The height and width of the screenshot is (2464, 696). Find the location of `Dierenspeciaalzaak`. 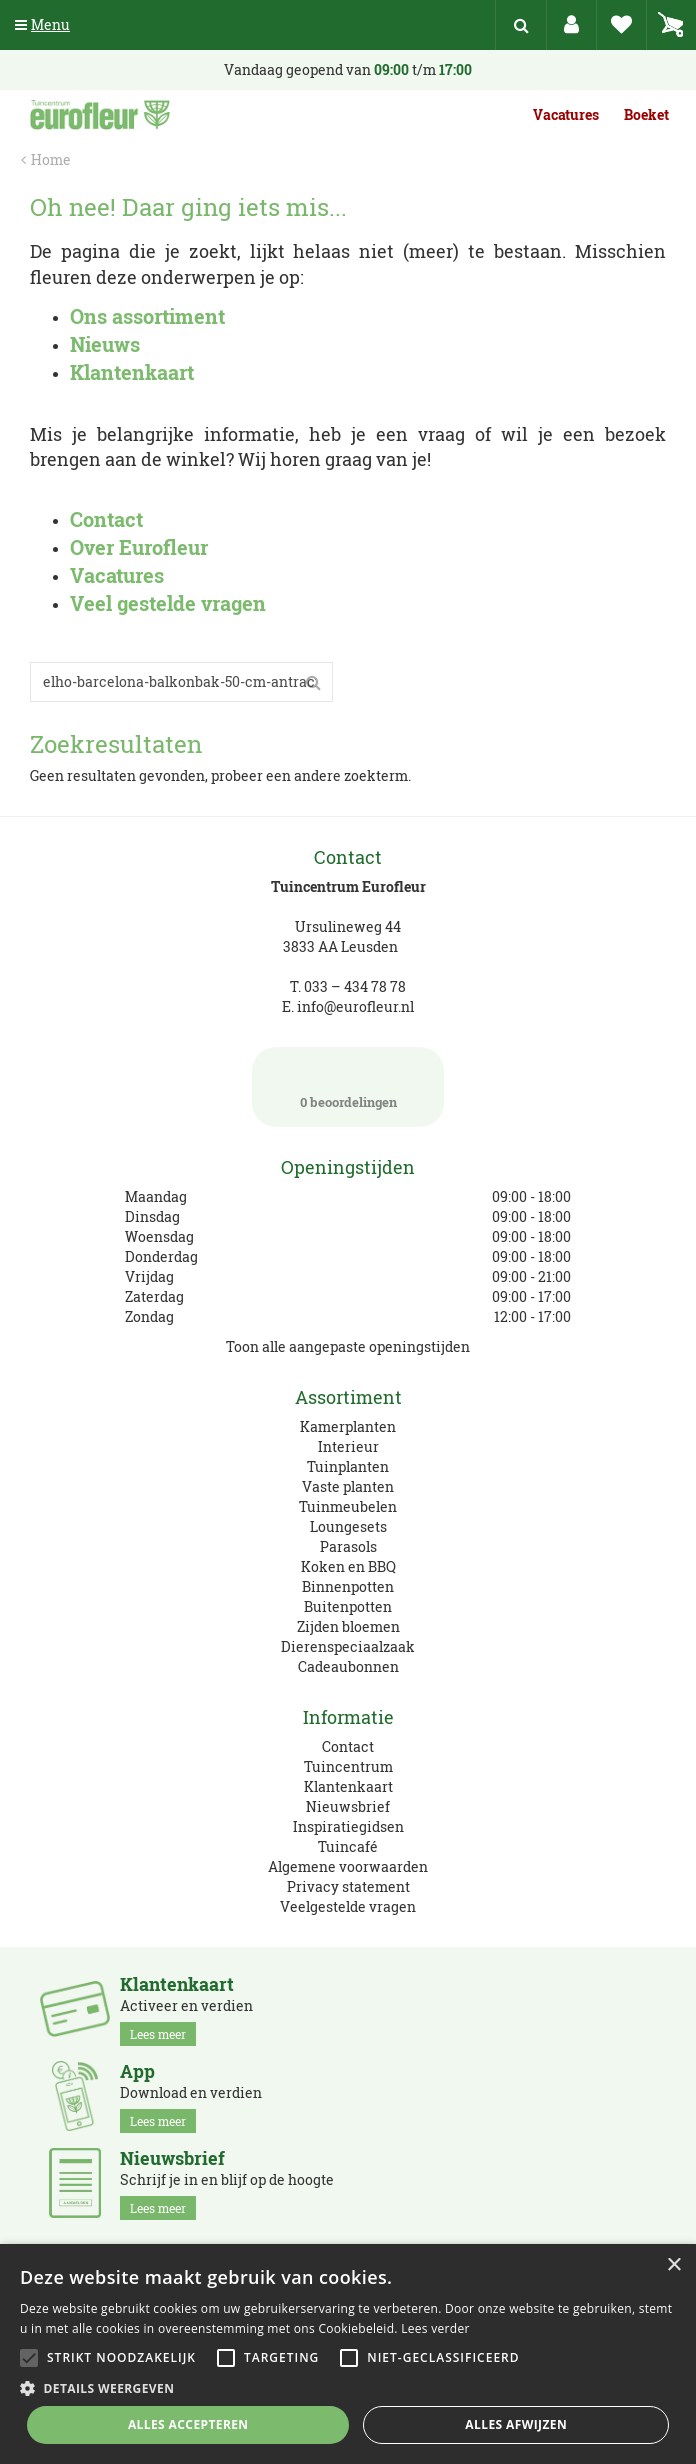

Dierenspeciaalzaak is located at coordinates (348, 1646).